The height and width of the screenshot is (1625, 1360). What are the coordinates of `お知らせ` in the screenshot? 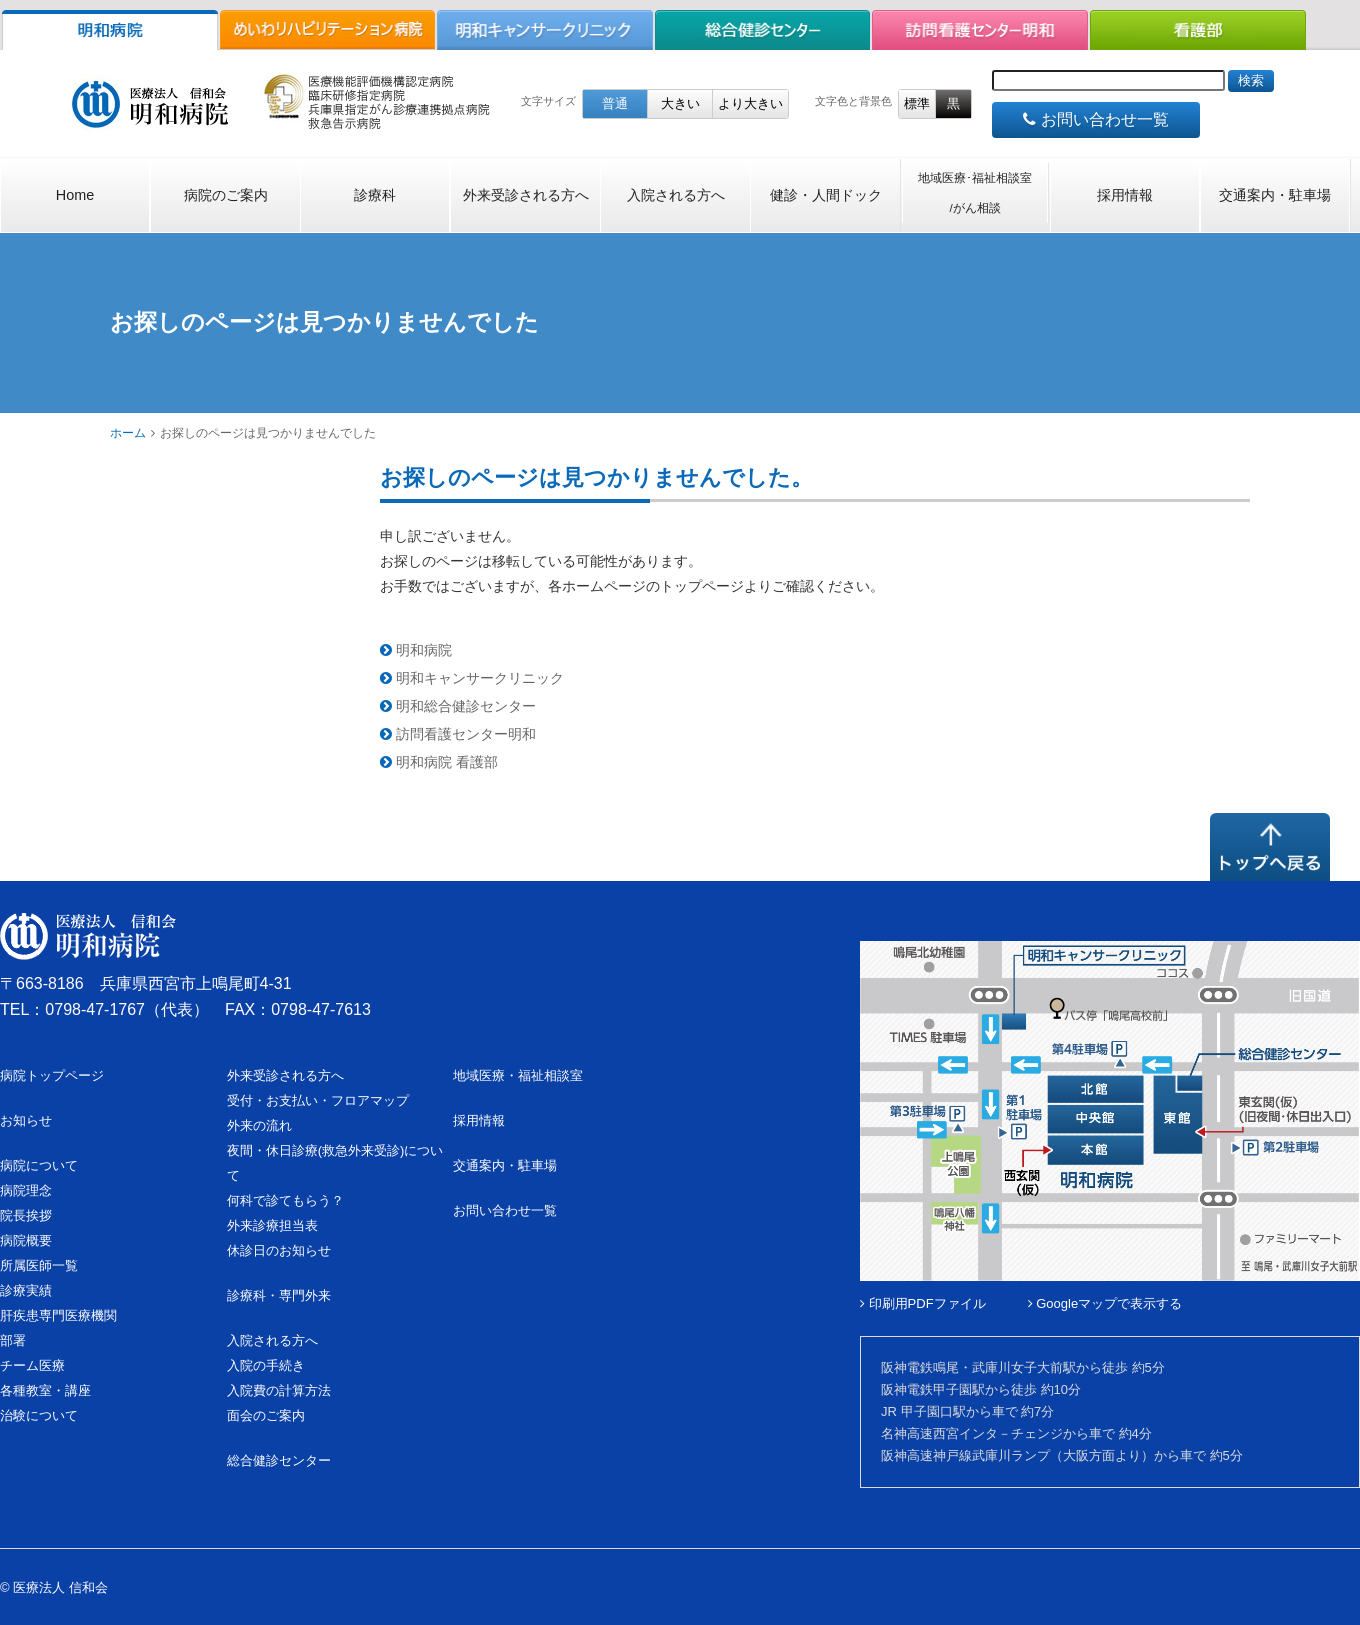 It's located at (26, 1120).